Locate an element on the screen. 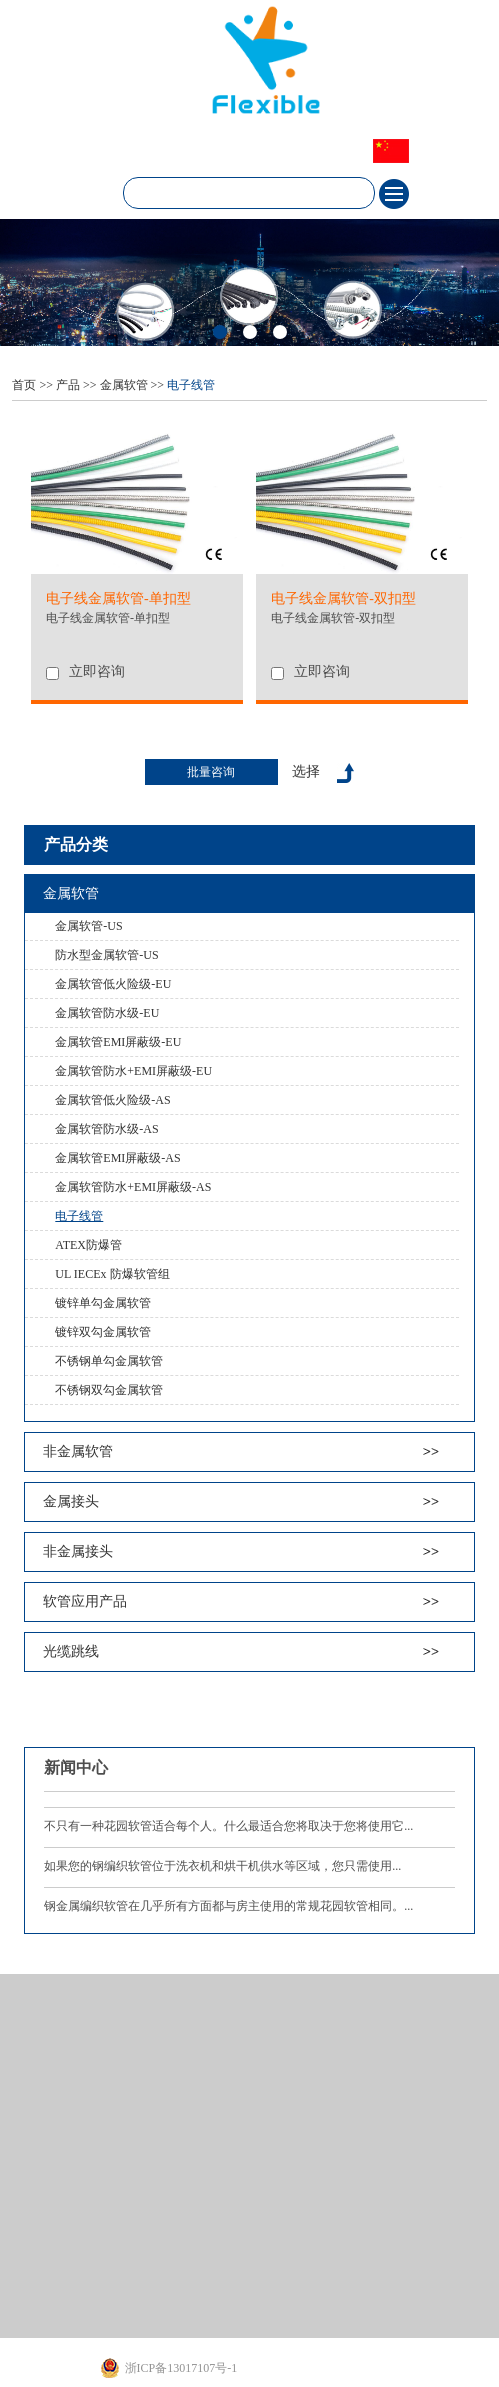 The image size is (499, 2387). 钢金属编织软管在几乎所有方面都与房主使用的常规花园软管相同。... is located at coordinates (228, 1906).